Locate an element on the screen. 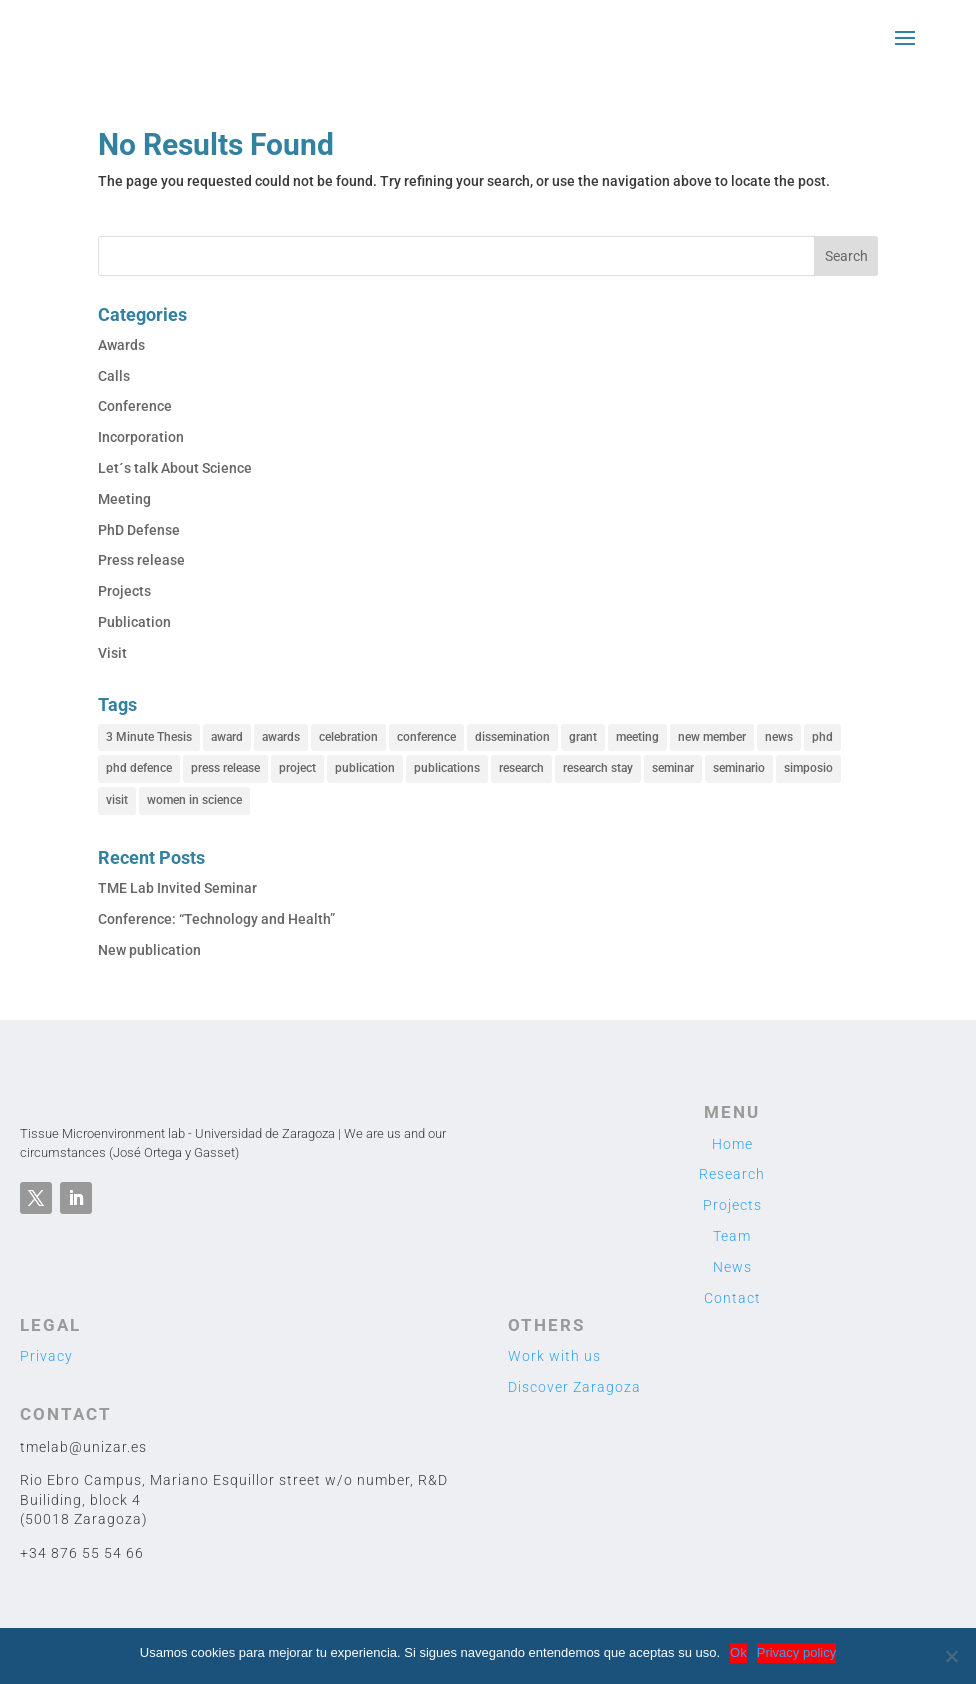 This screenshot has height=1684, width=976. phd [phd (1 item)] is located at coordinates (822, 737).